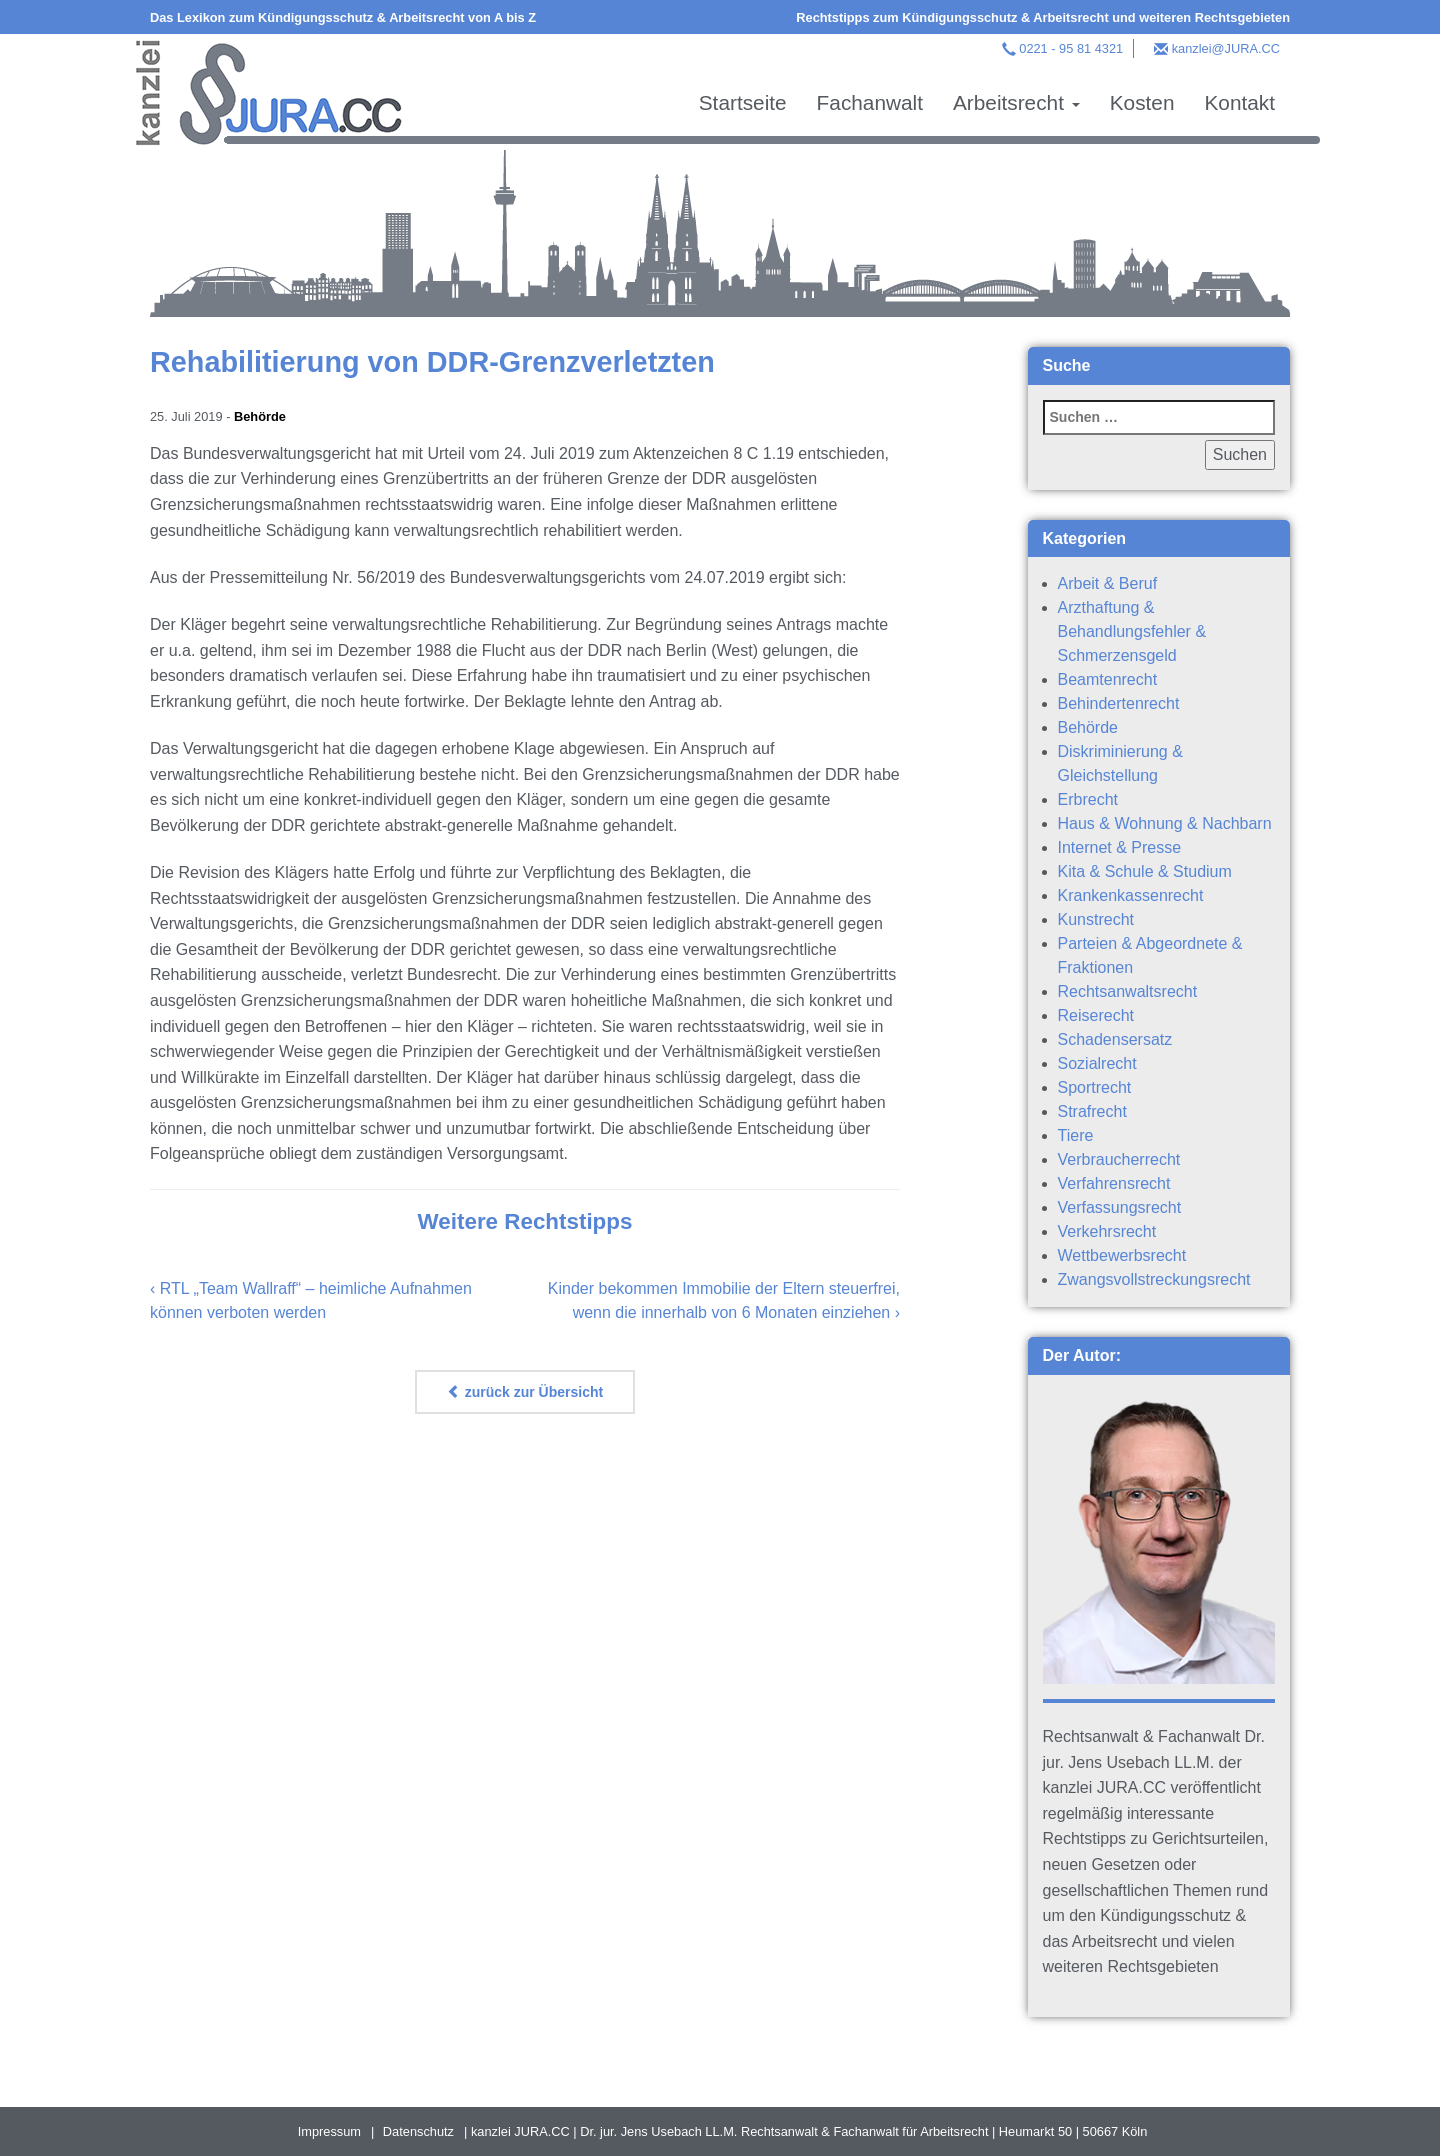  What do you see at coordinates (1115, 1039) in the screenshot?
I see `Schadensersatz` at bounding box center [1115, 1039].